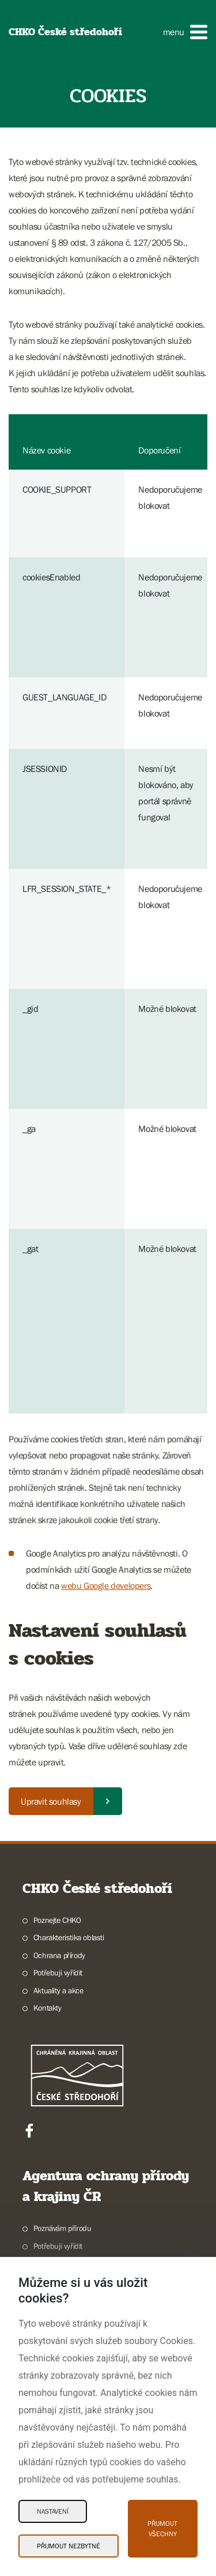 Image resolution: width=216 pixels, height=2576 pixels. What do you see at coordinates (68, 2546) in the screenshot?
I see `Přijmout nezbytné [Přijmout nezbytné Cookies]` at bounding box center [68, 2546].